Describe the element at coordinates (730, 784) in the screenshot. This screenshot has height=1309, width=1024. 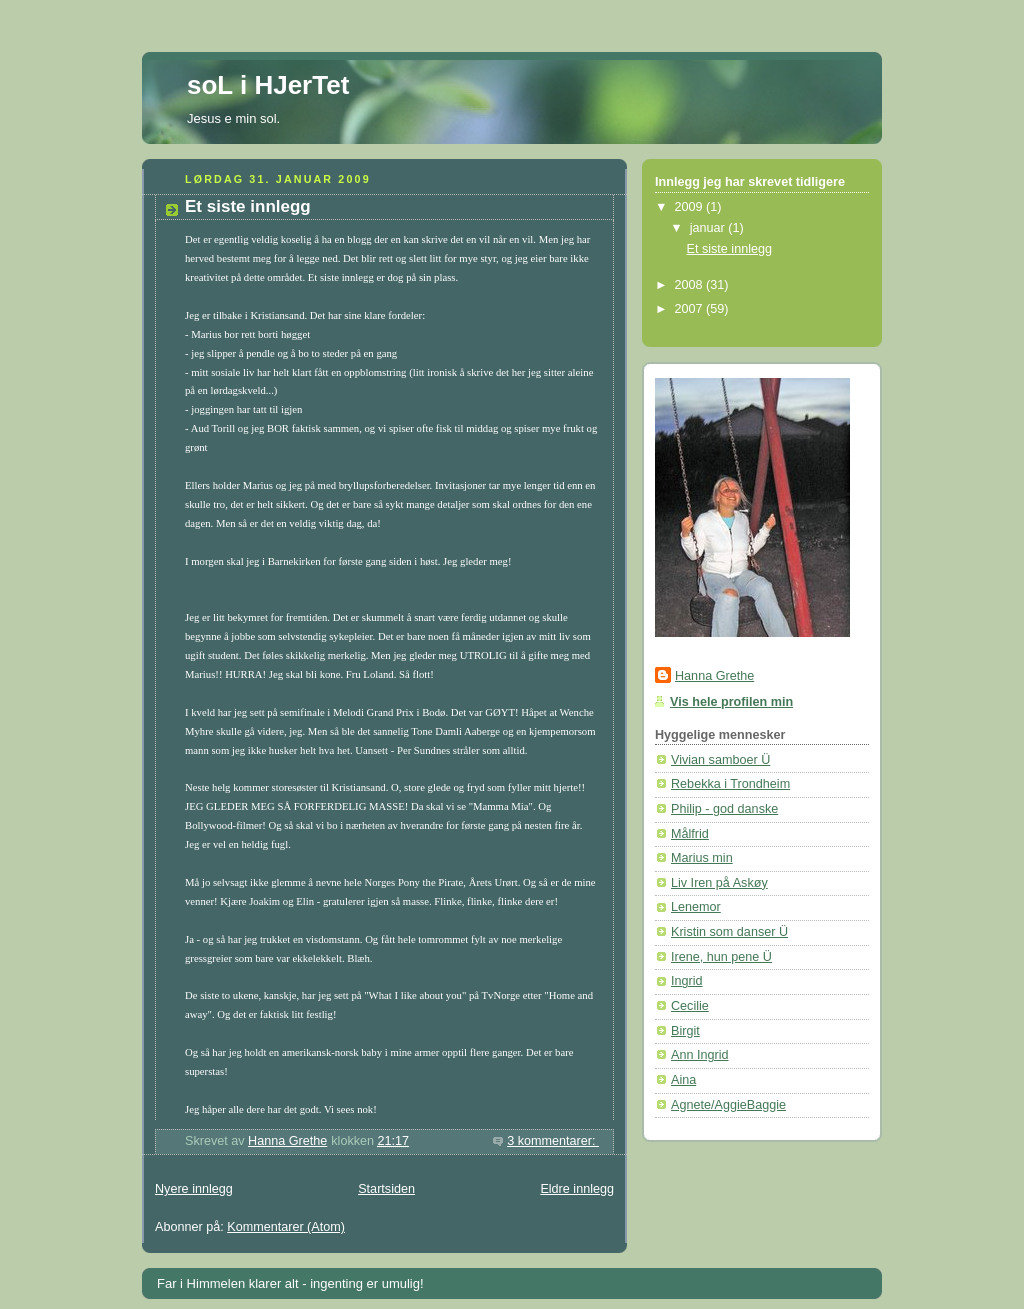
I see `Rebekka i Trondheim` at that location.